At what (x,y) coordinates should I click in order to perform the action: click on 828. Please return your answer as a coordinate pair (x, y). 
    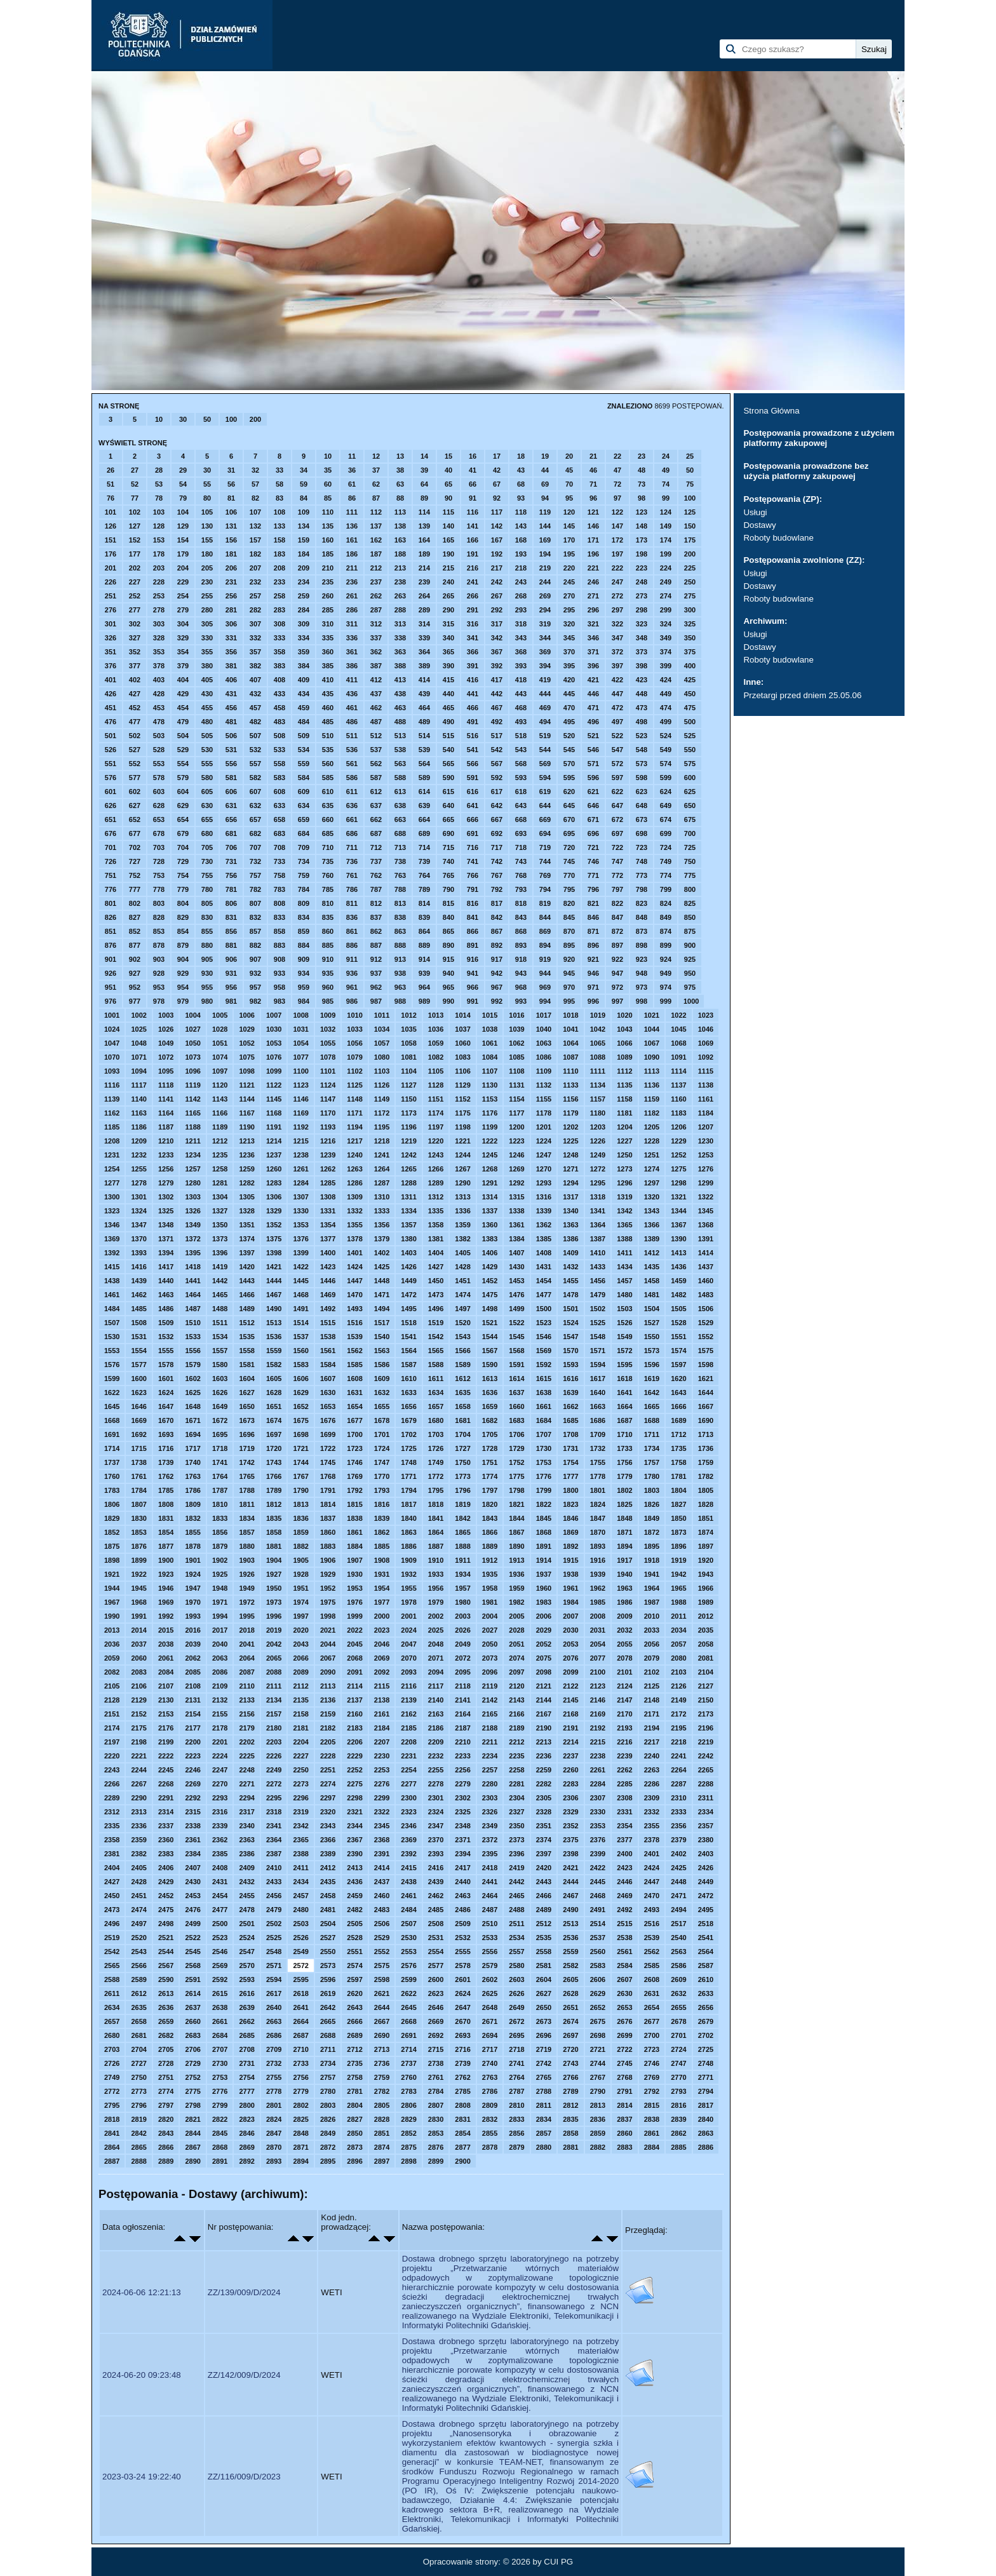
    Looking at the image, I should click on (159, 917).